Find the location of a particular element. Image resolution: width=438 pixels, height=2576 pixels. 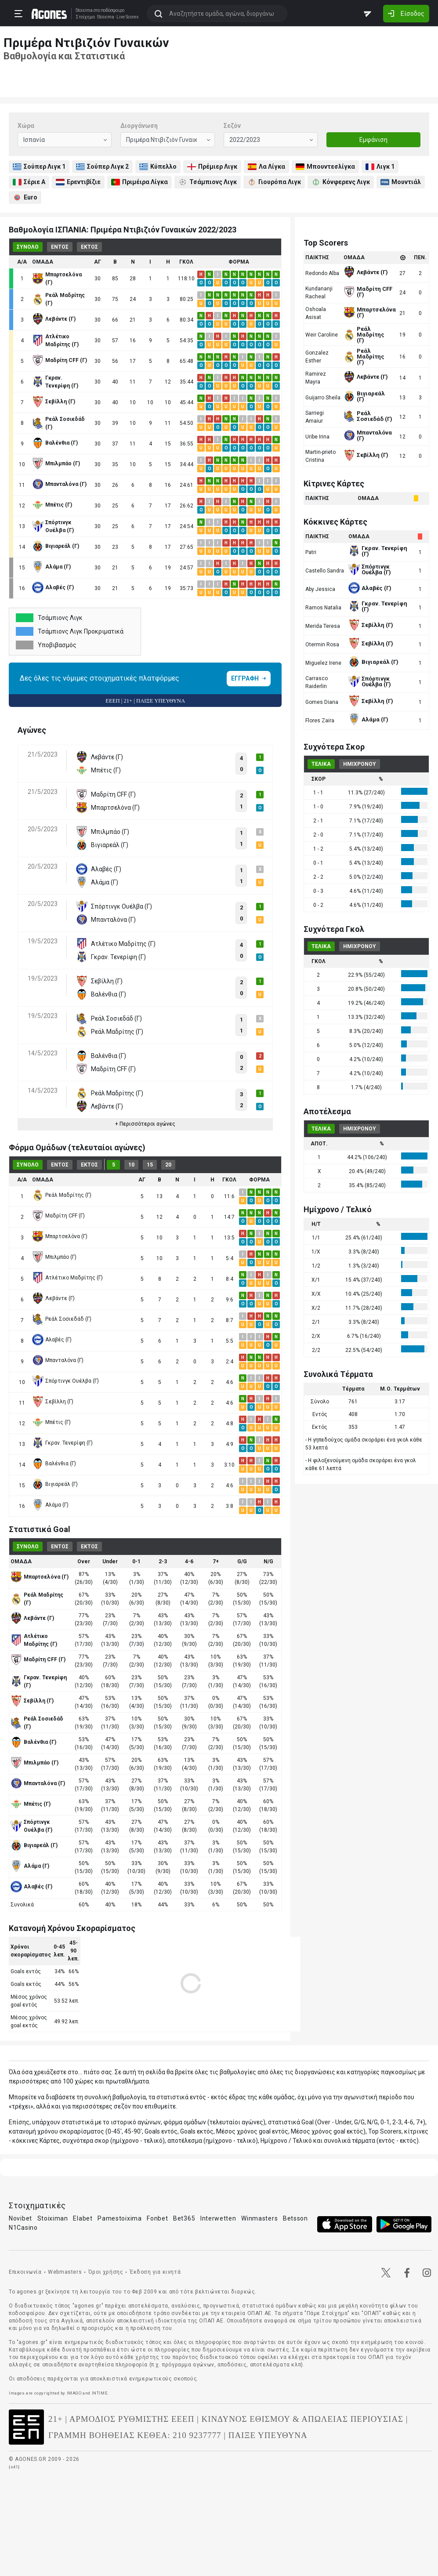

Σπόρτινγκ Ουέλβα (Γ) is located at coordinates (65, 1381).